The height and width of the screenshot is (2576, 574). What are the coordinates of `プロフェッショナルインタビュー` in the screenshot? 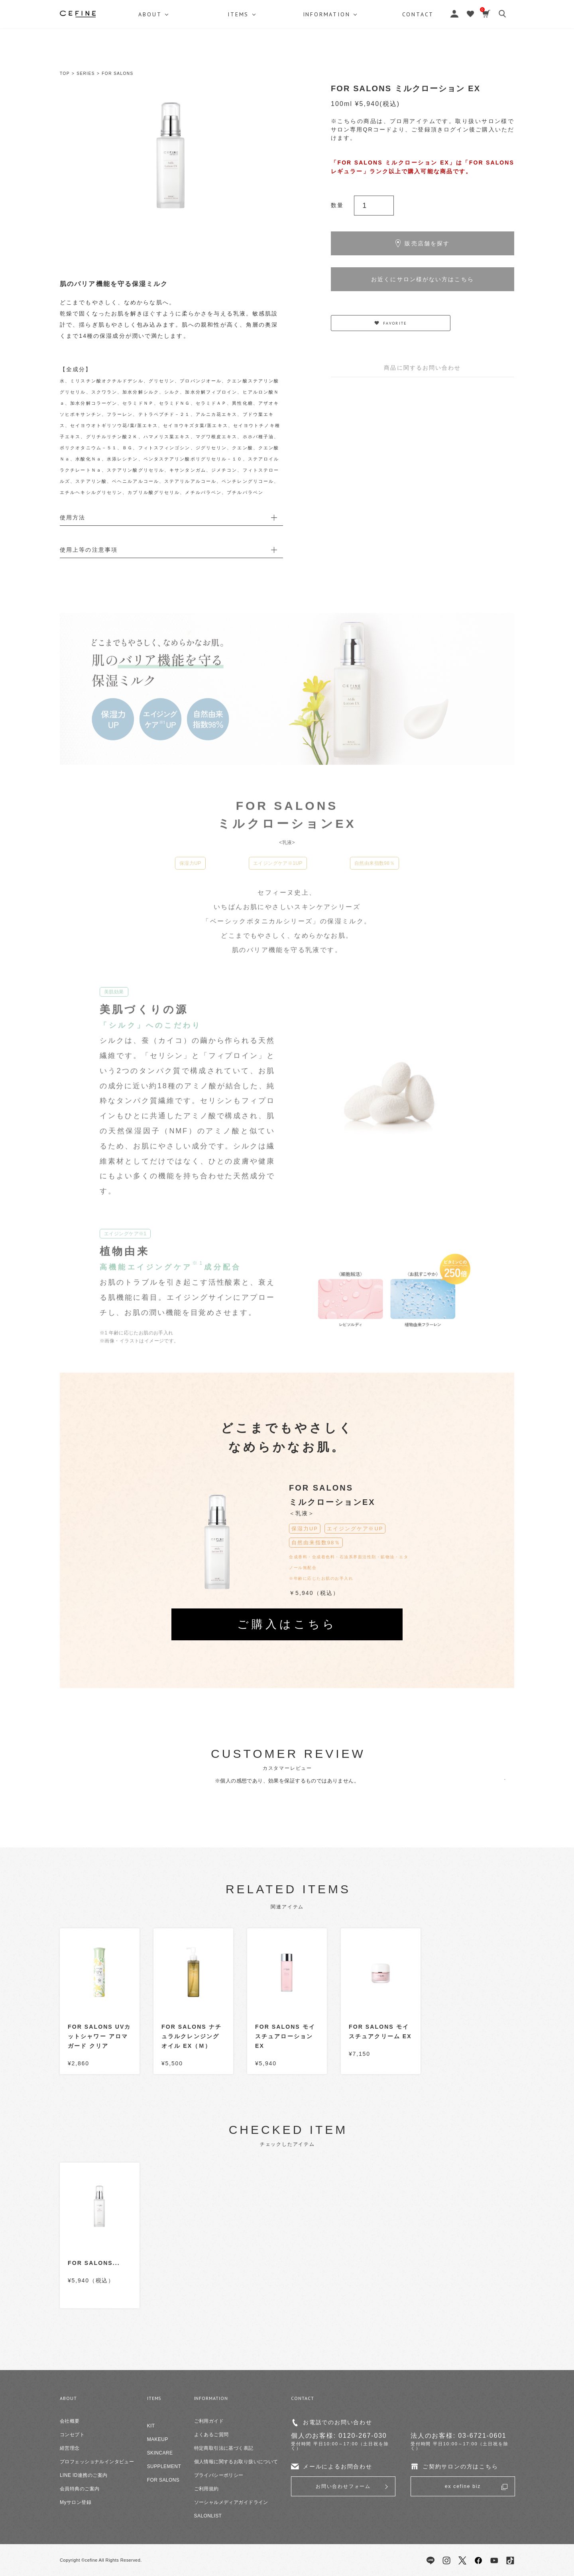 It's located at (97, 2461).